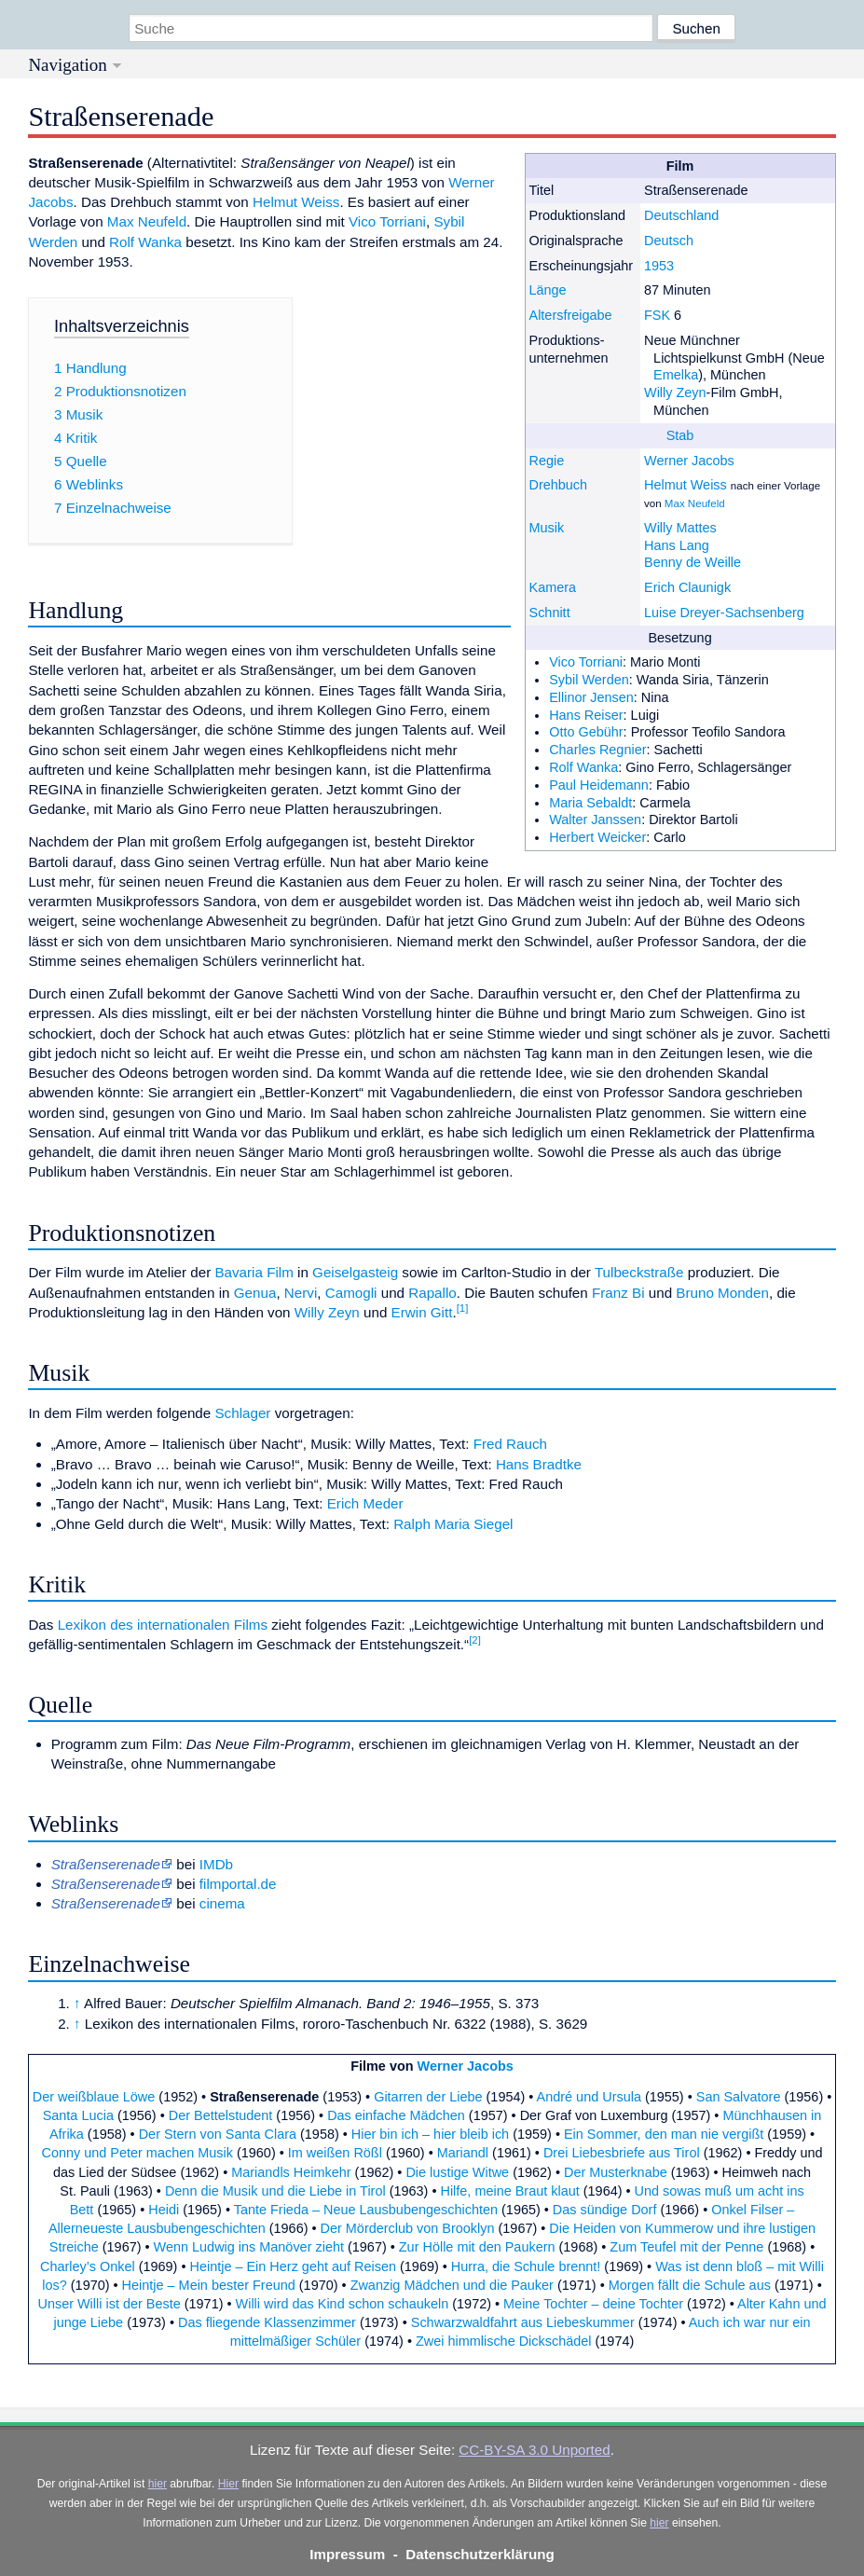  I want to click on Deutschland, so click(681, 215).